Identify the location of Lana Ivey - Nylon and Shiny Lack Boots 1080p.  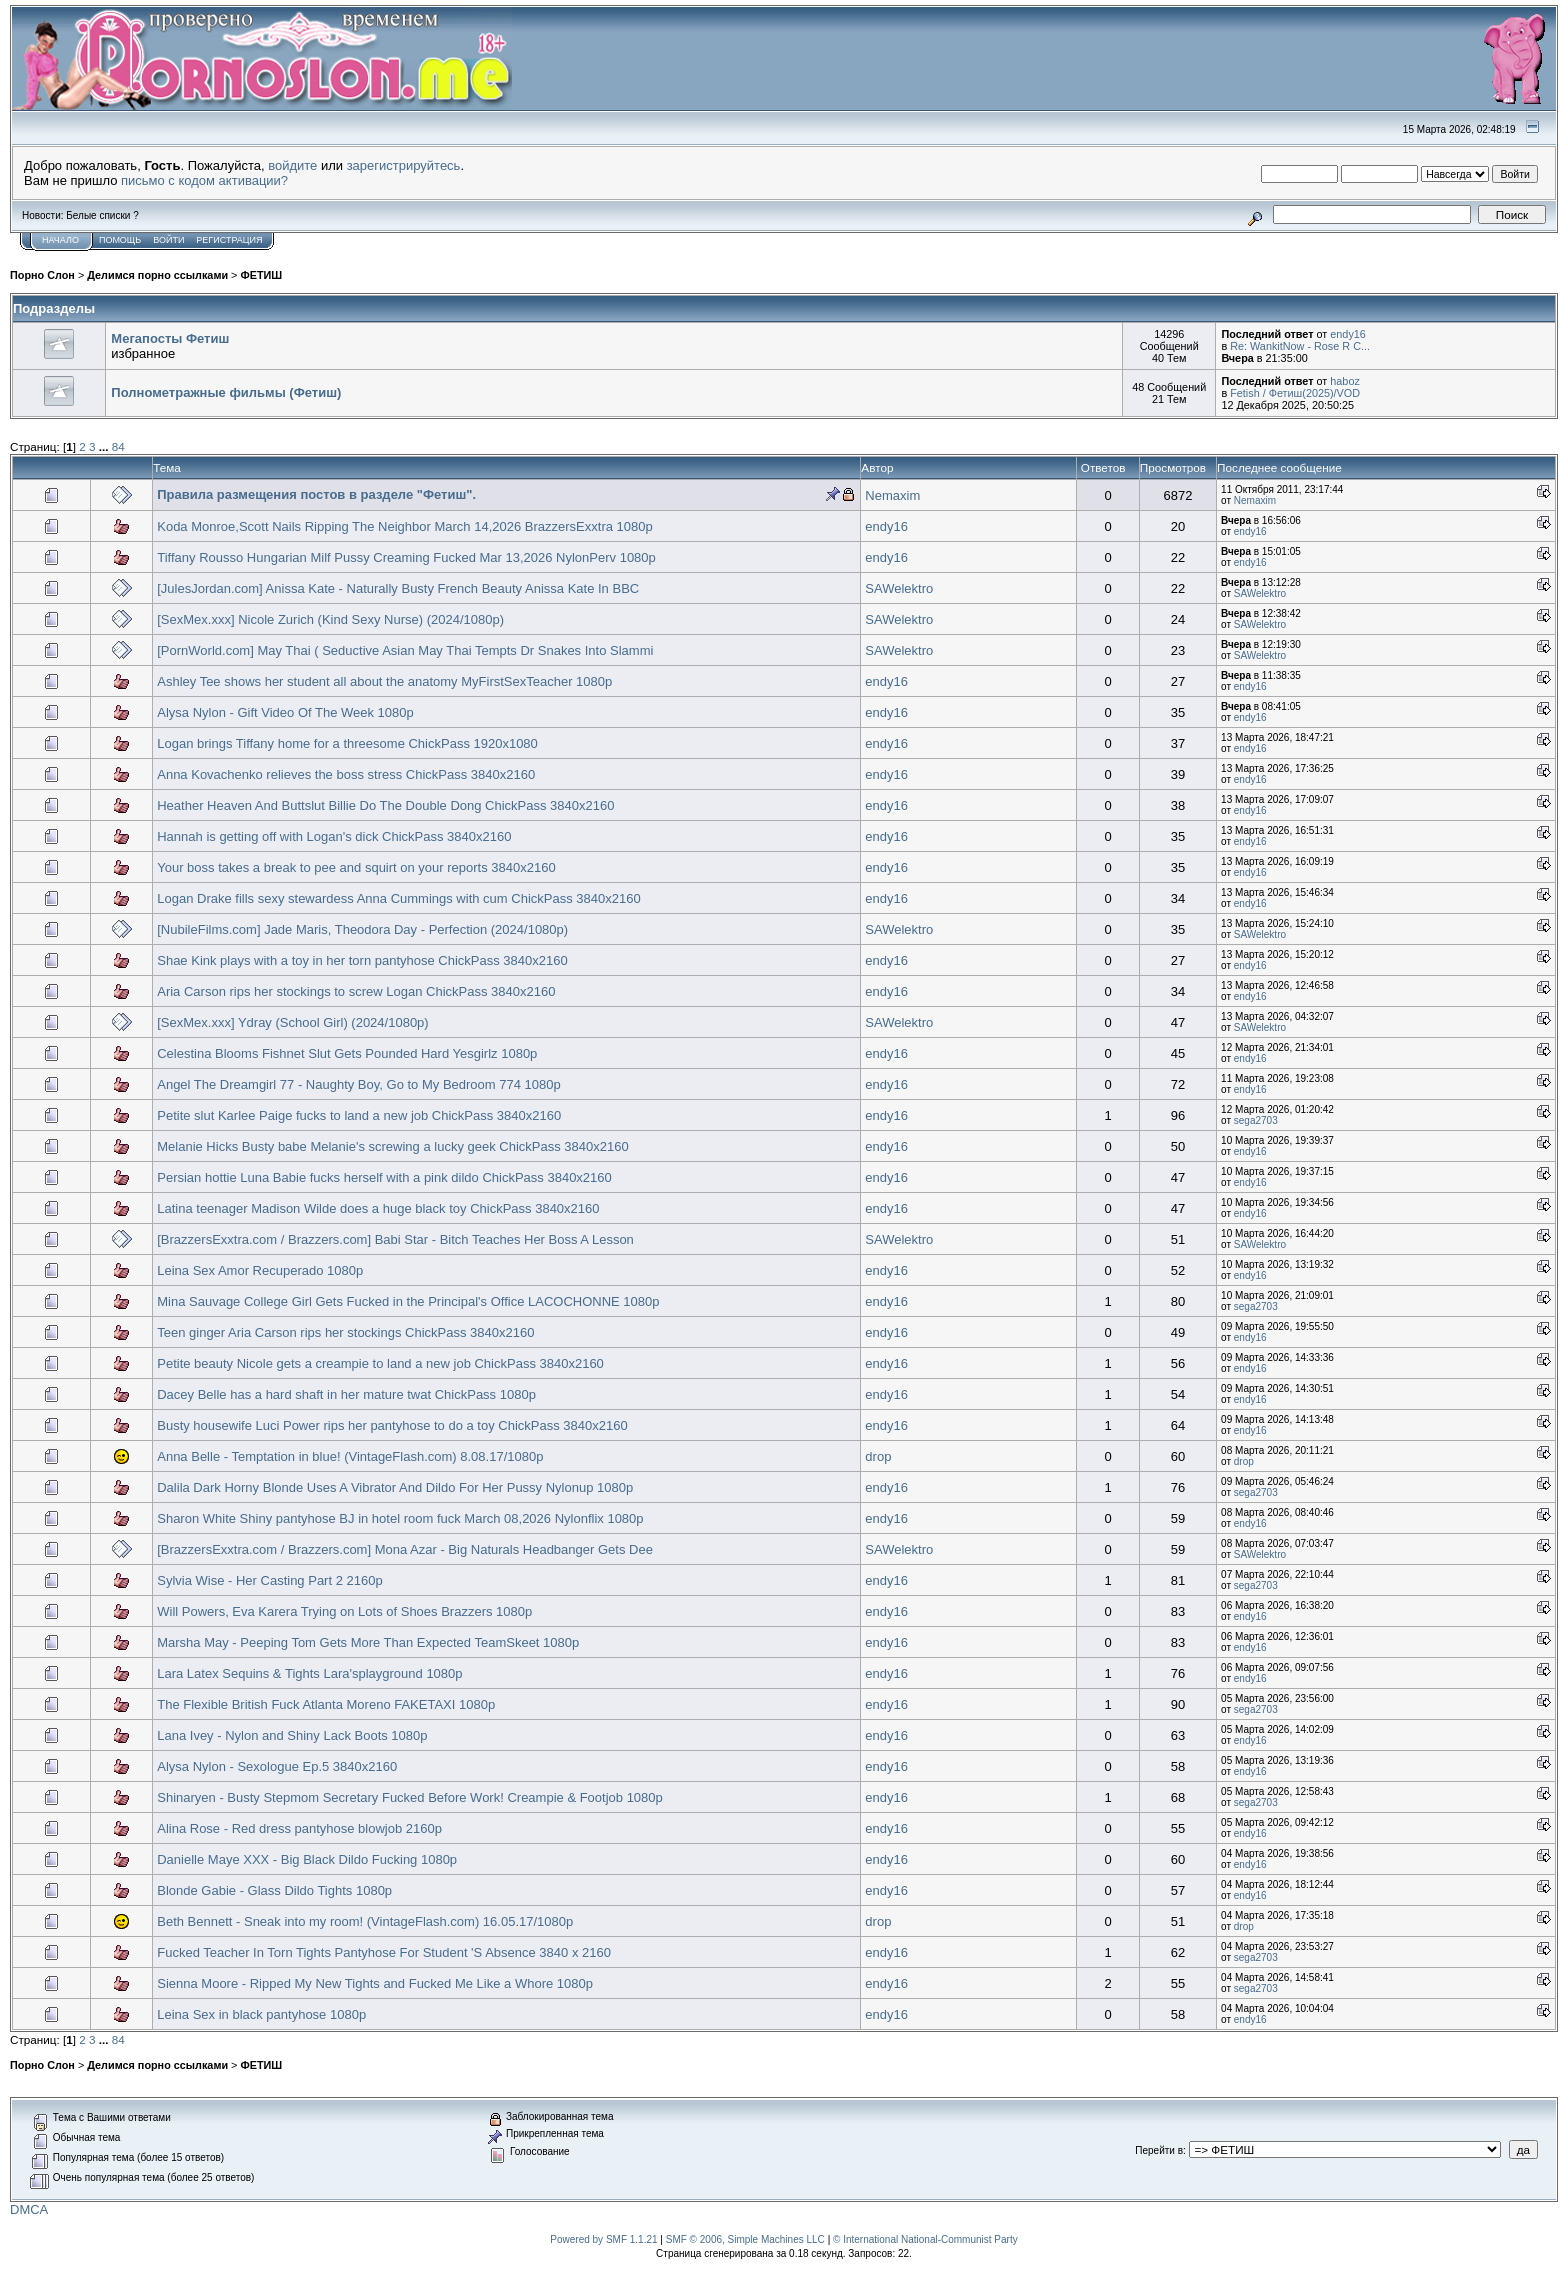
(292, 1735).